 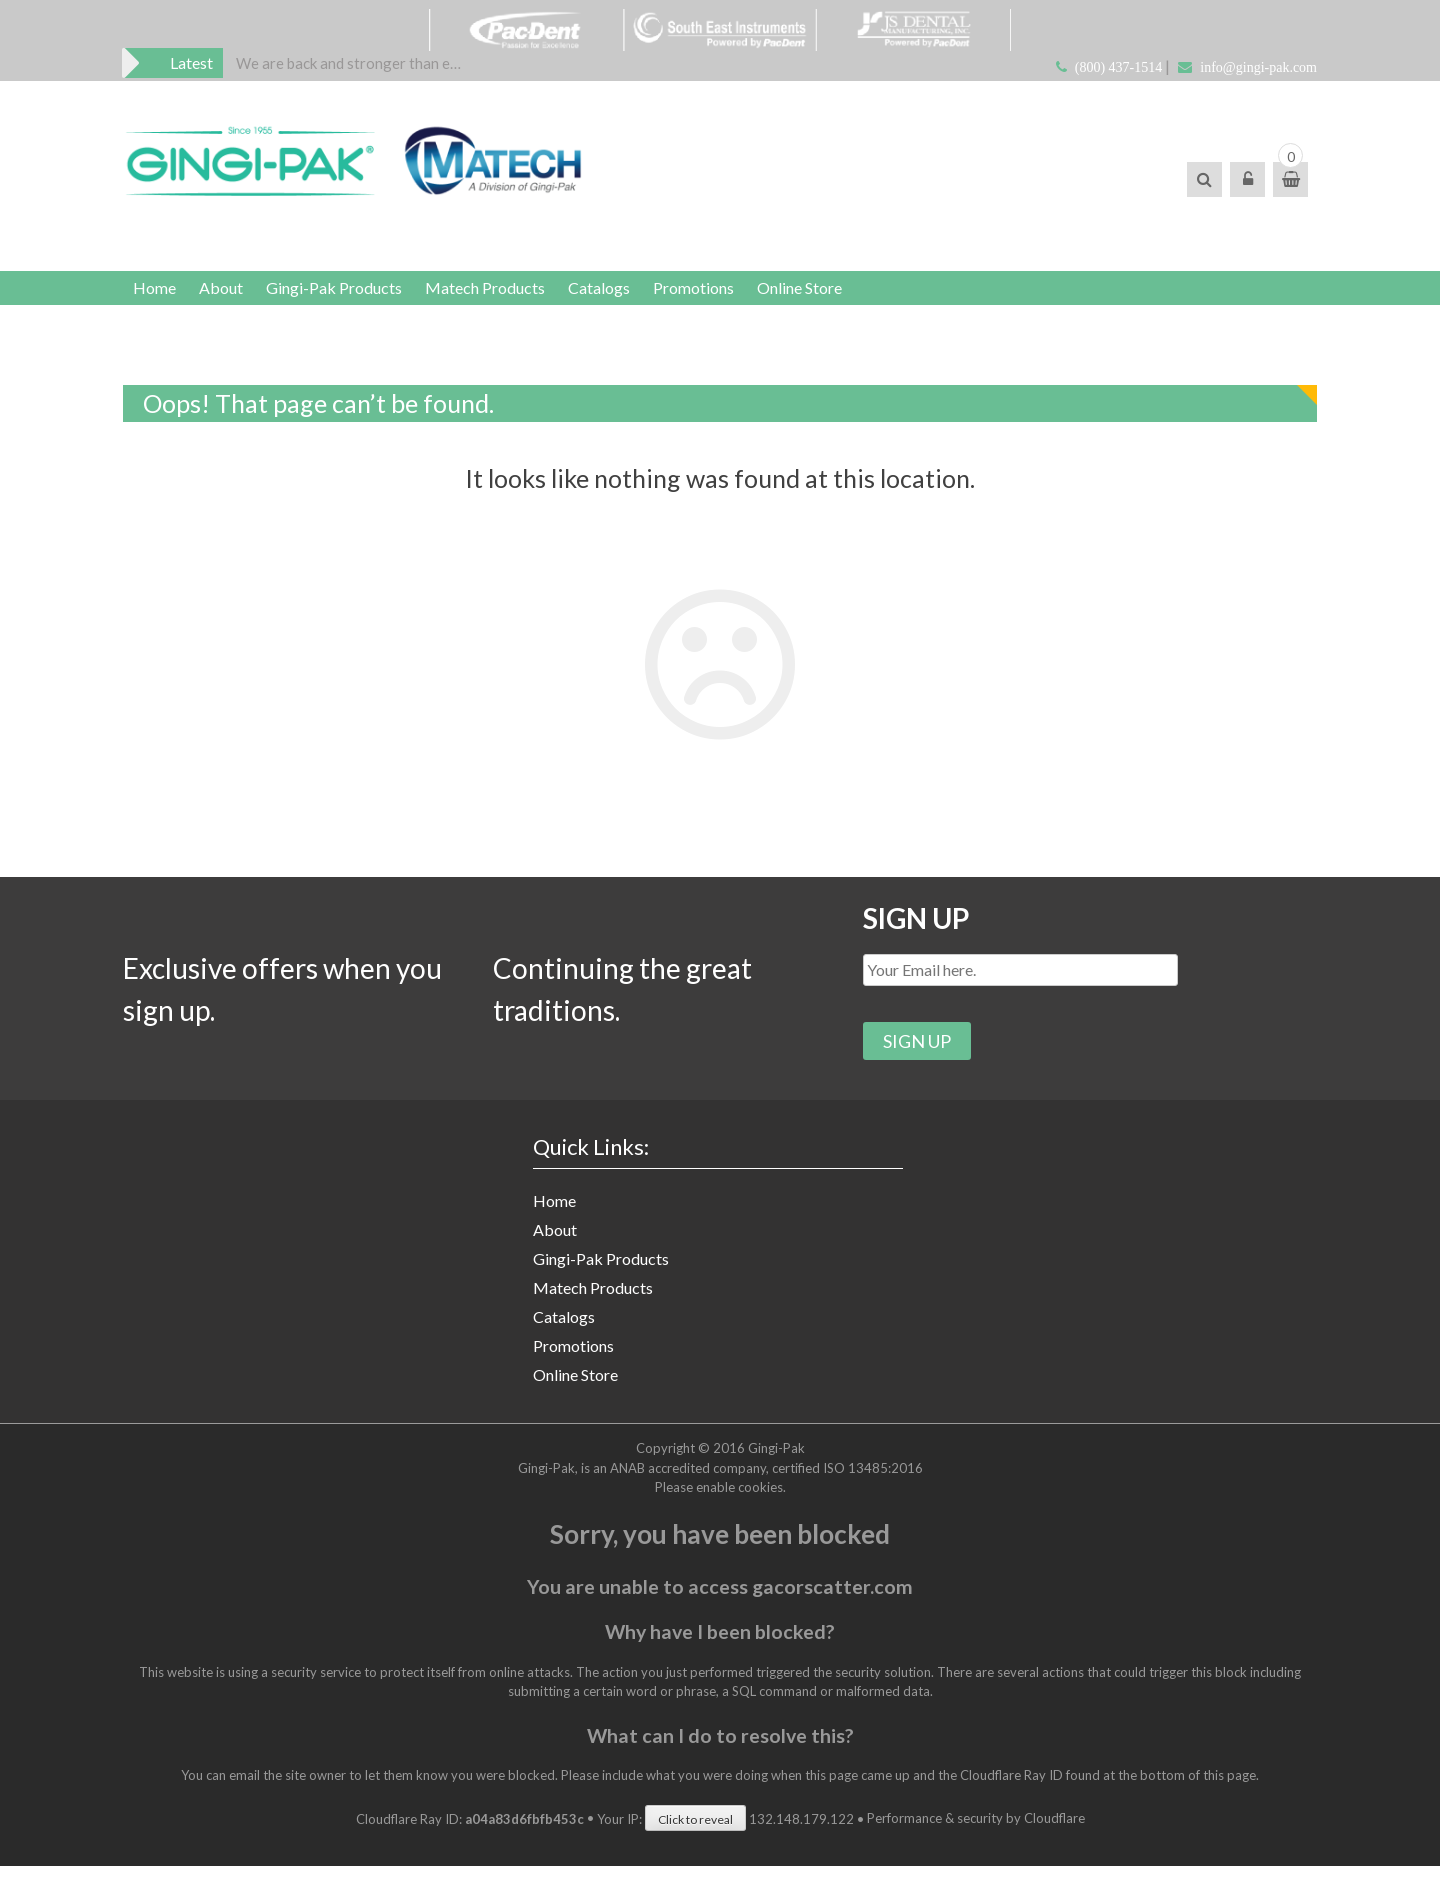 What do you see at coordinates (921, 939) in the screenshot?
I see `SIGN UP` at bounding box center [921, 939].